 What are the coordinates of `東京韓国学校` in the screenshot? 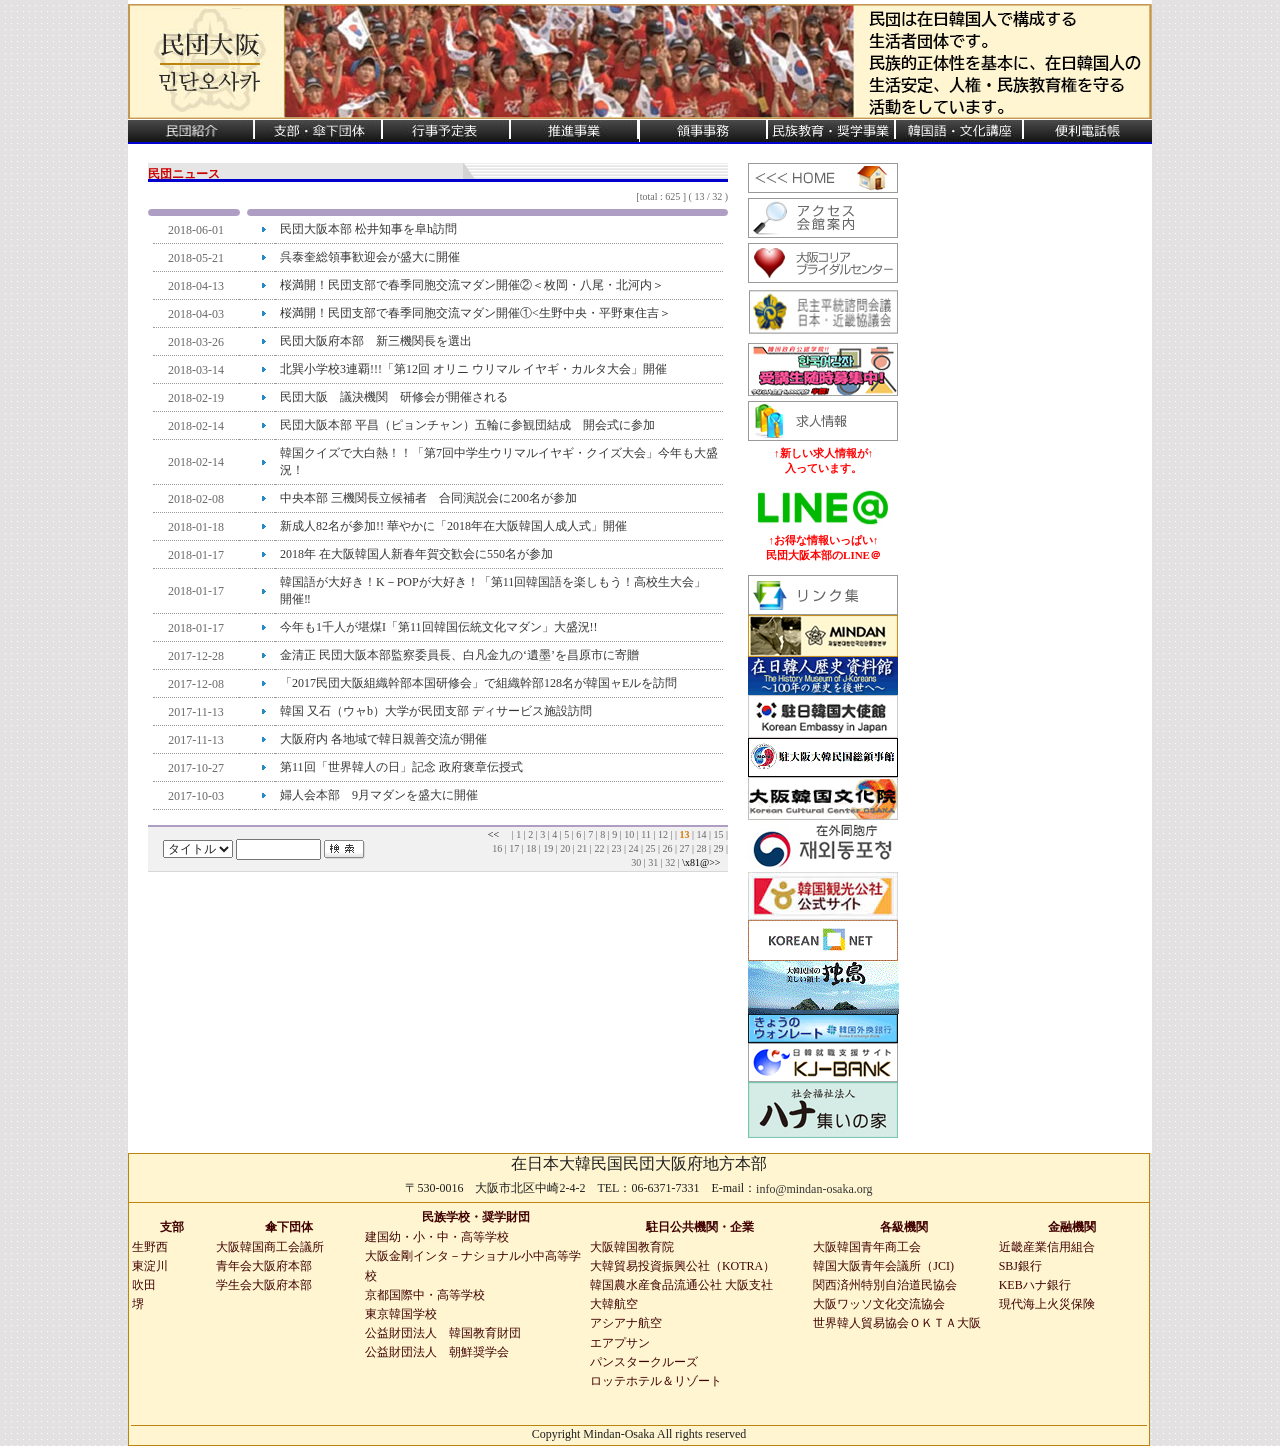 It's located at (401, 1314).